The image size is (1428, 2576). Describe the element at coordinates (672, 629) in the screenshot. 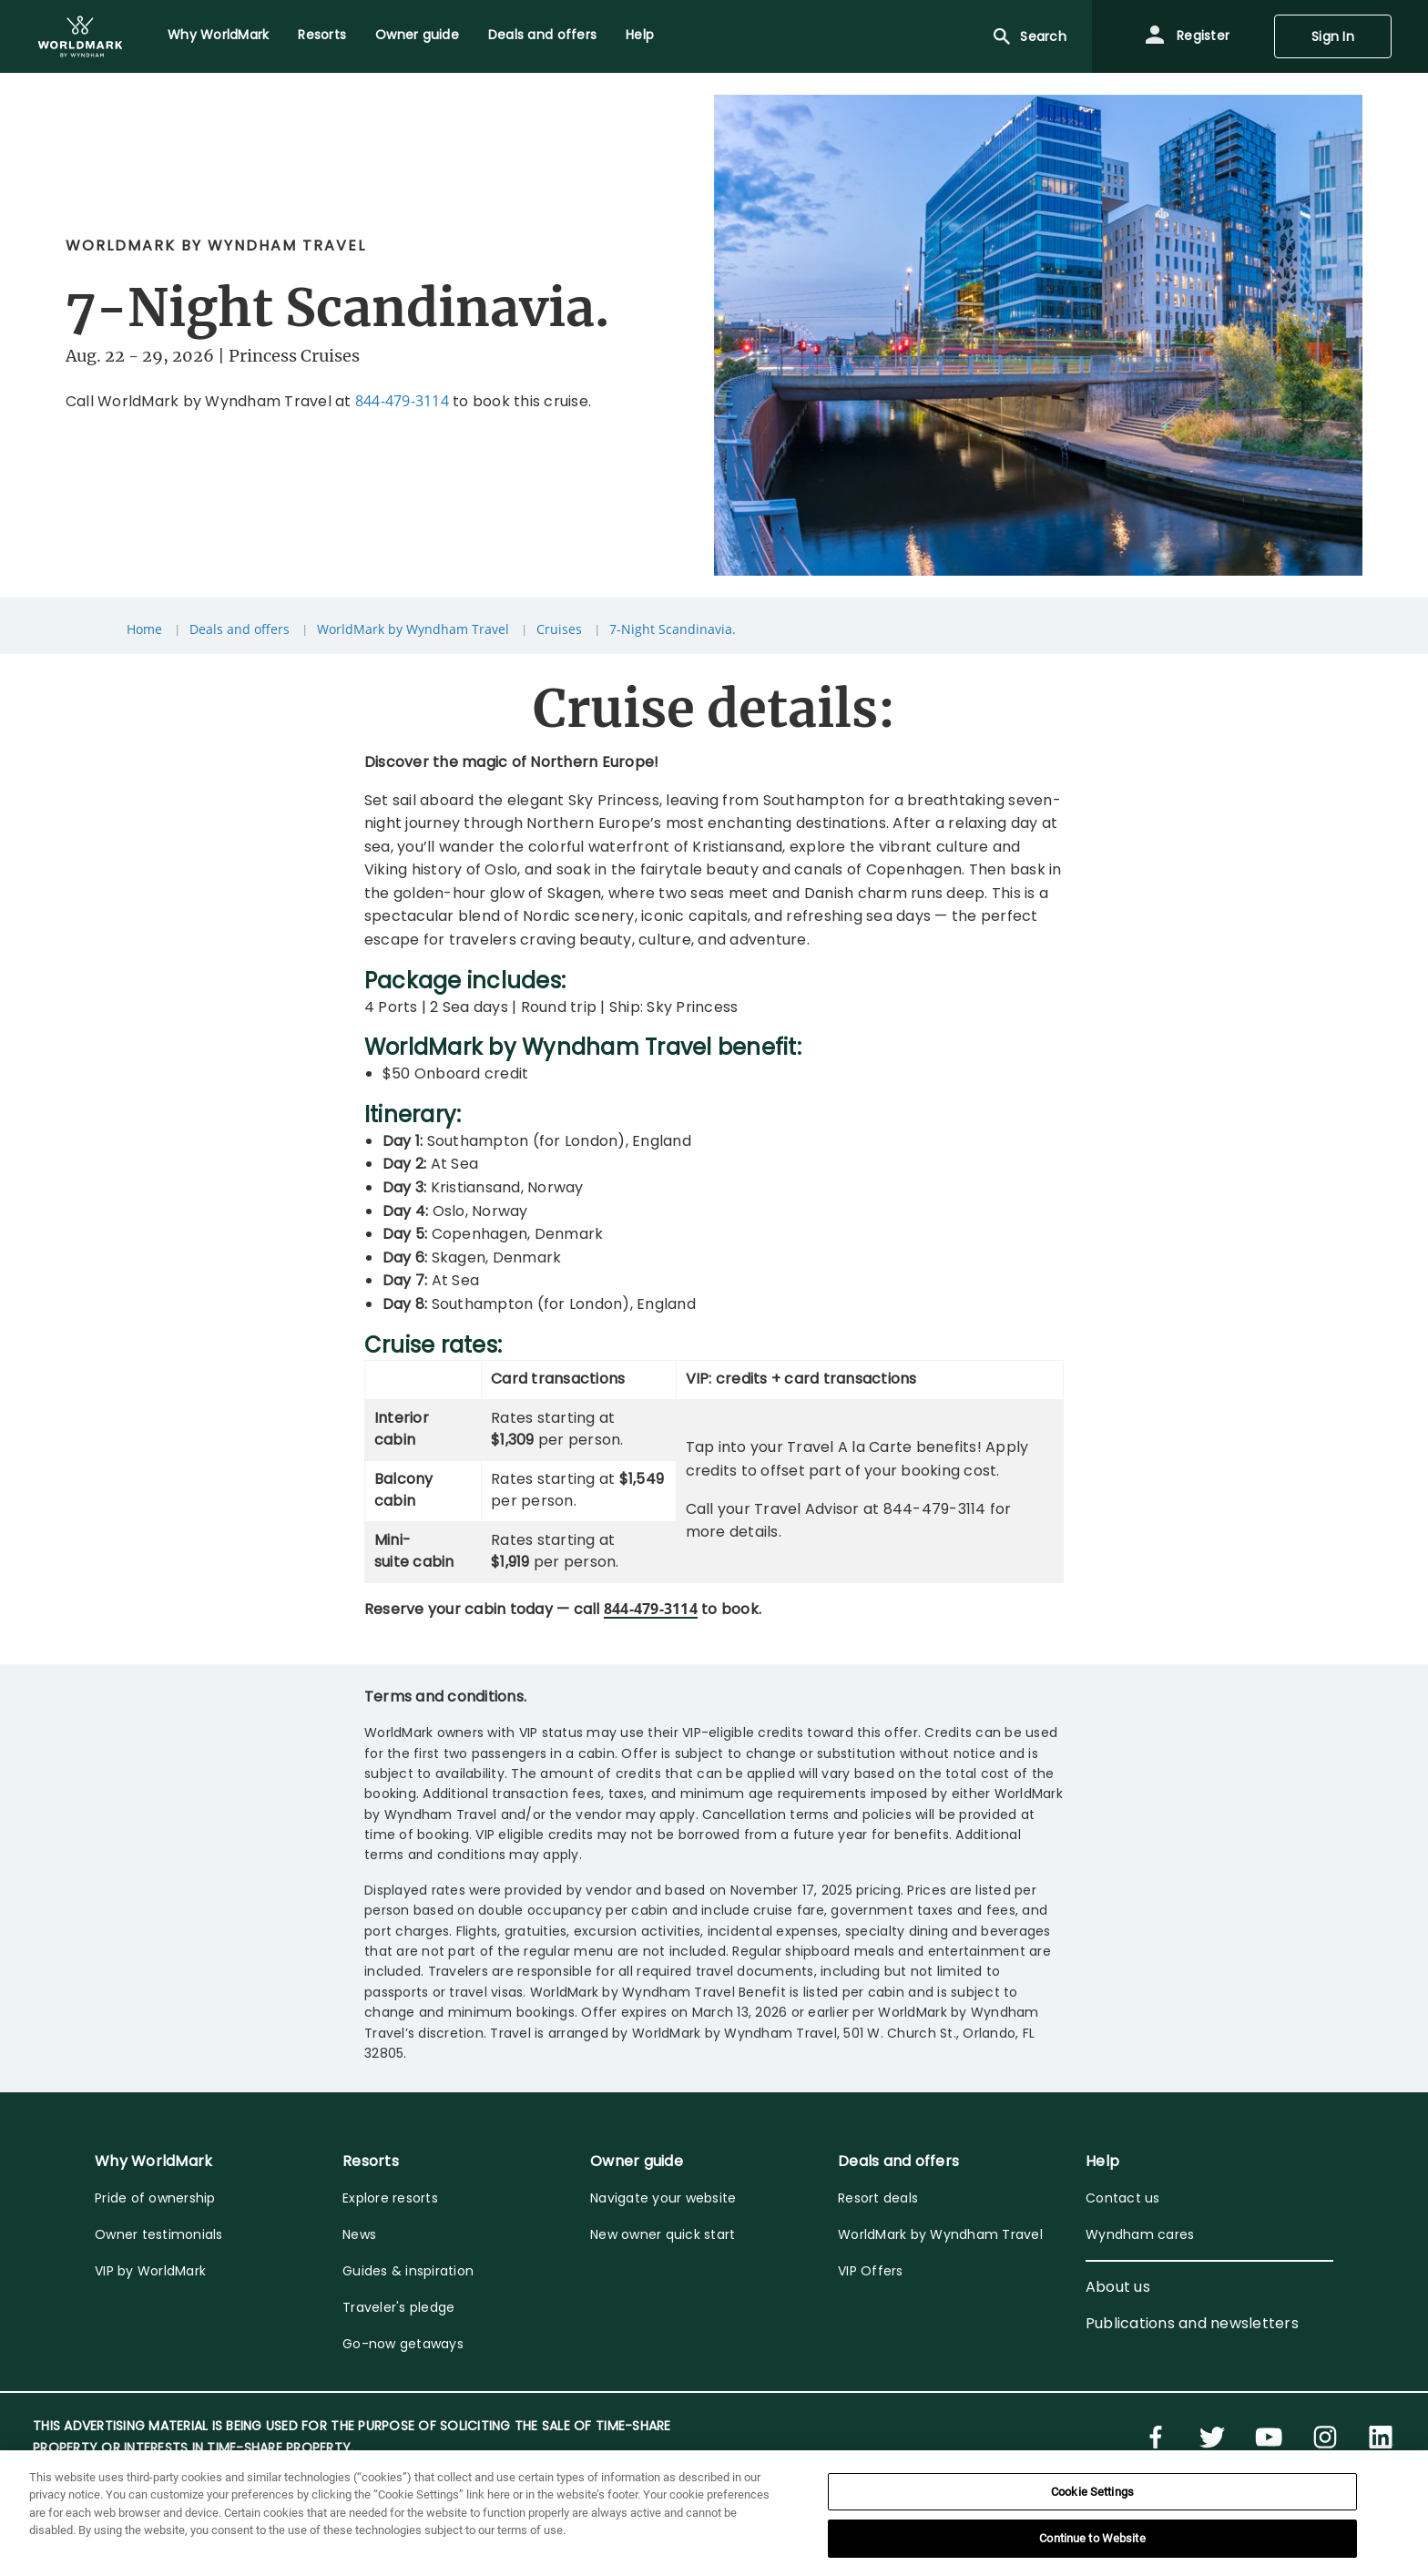

I see `7-Night Scandinavia.` at that location.